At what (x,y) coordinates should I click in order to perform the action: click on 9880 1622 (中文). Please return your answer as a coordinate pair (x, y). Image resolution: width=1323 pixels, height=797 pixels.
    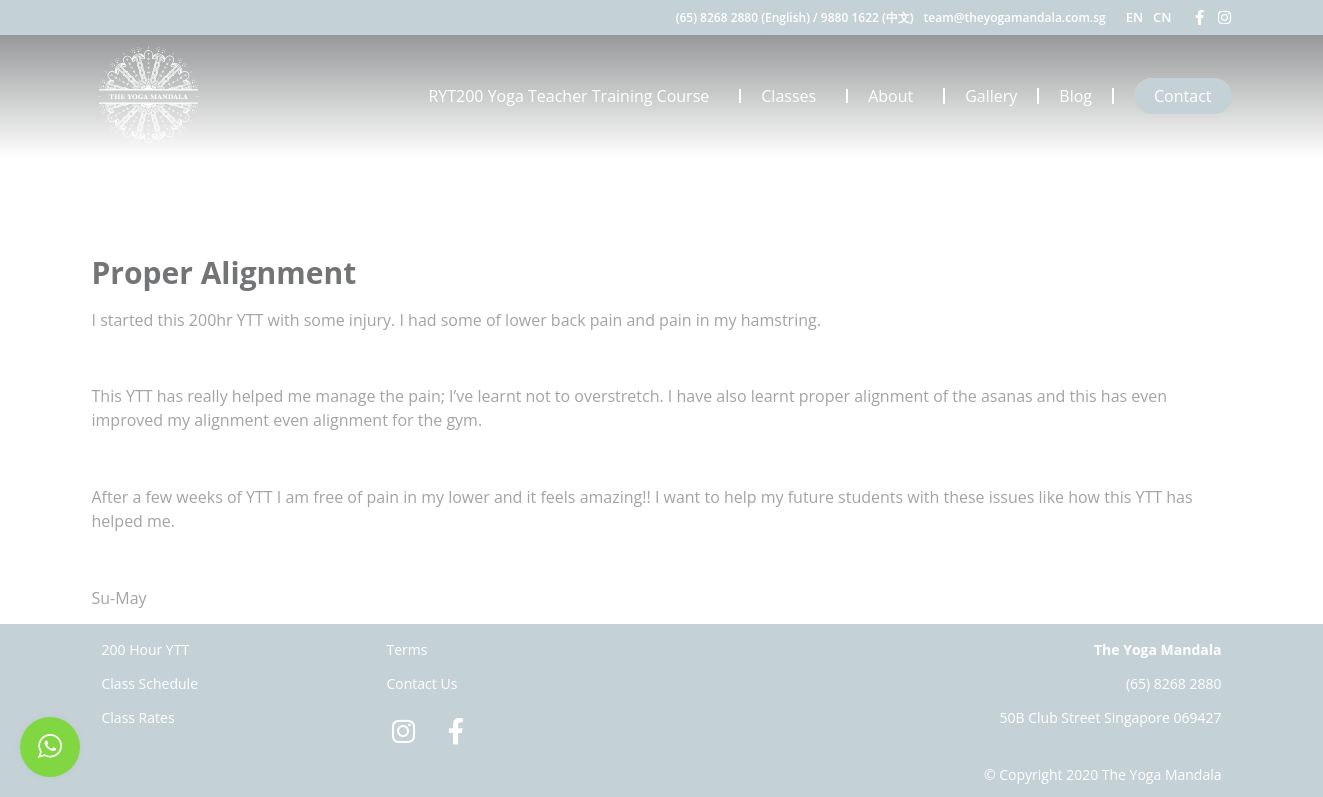
    Looking at the image, I should click on (867, 17).